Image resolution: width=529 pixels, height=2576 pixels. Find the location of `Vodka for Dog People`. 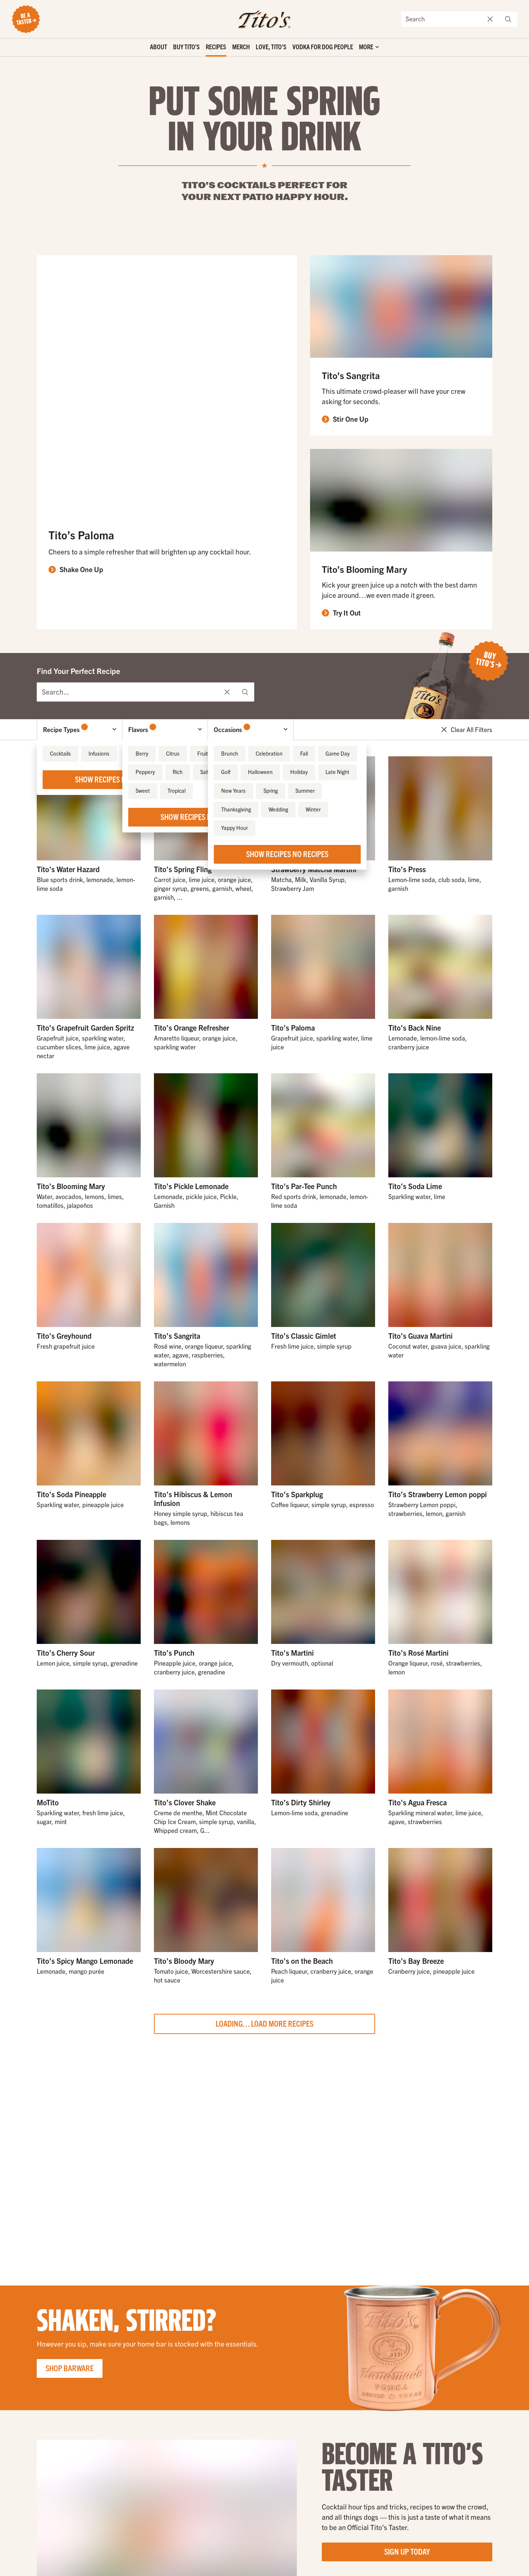

Vodka for Dog People is located at coordinates (322, 46).